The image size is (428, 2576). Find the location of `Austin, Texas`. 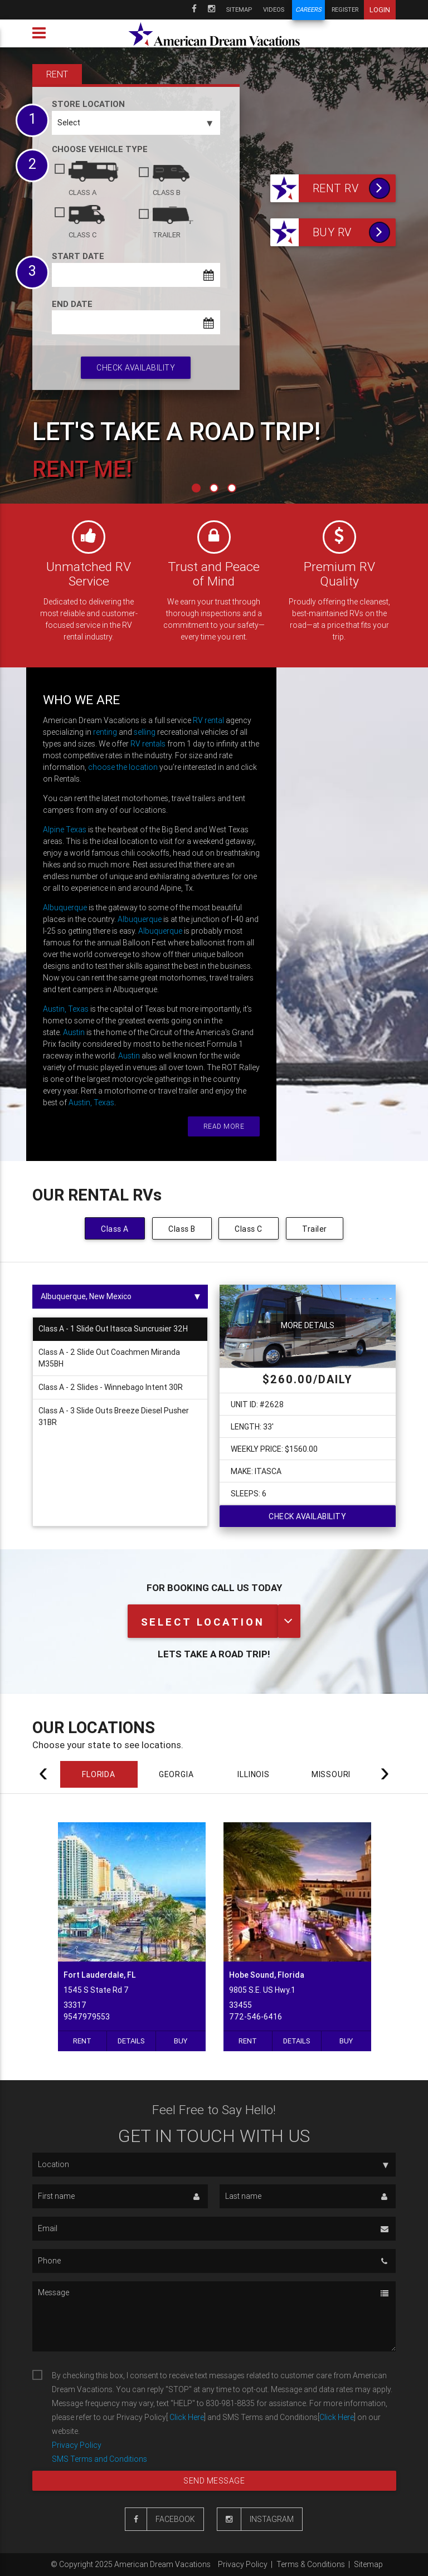

Austin, Texas is located at coordinates (66, 1009).